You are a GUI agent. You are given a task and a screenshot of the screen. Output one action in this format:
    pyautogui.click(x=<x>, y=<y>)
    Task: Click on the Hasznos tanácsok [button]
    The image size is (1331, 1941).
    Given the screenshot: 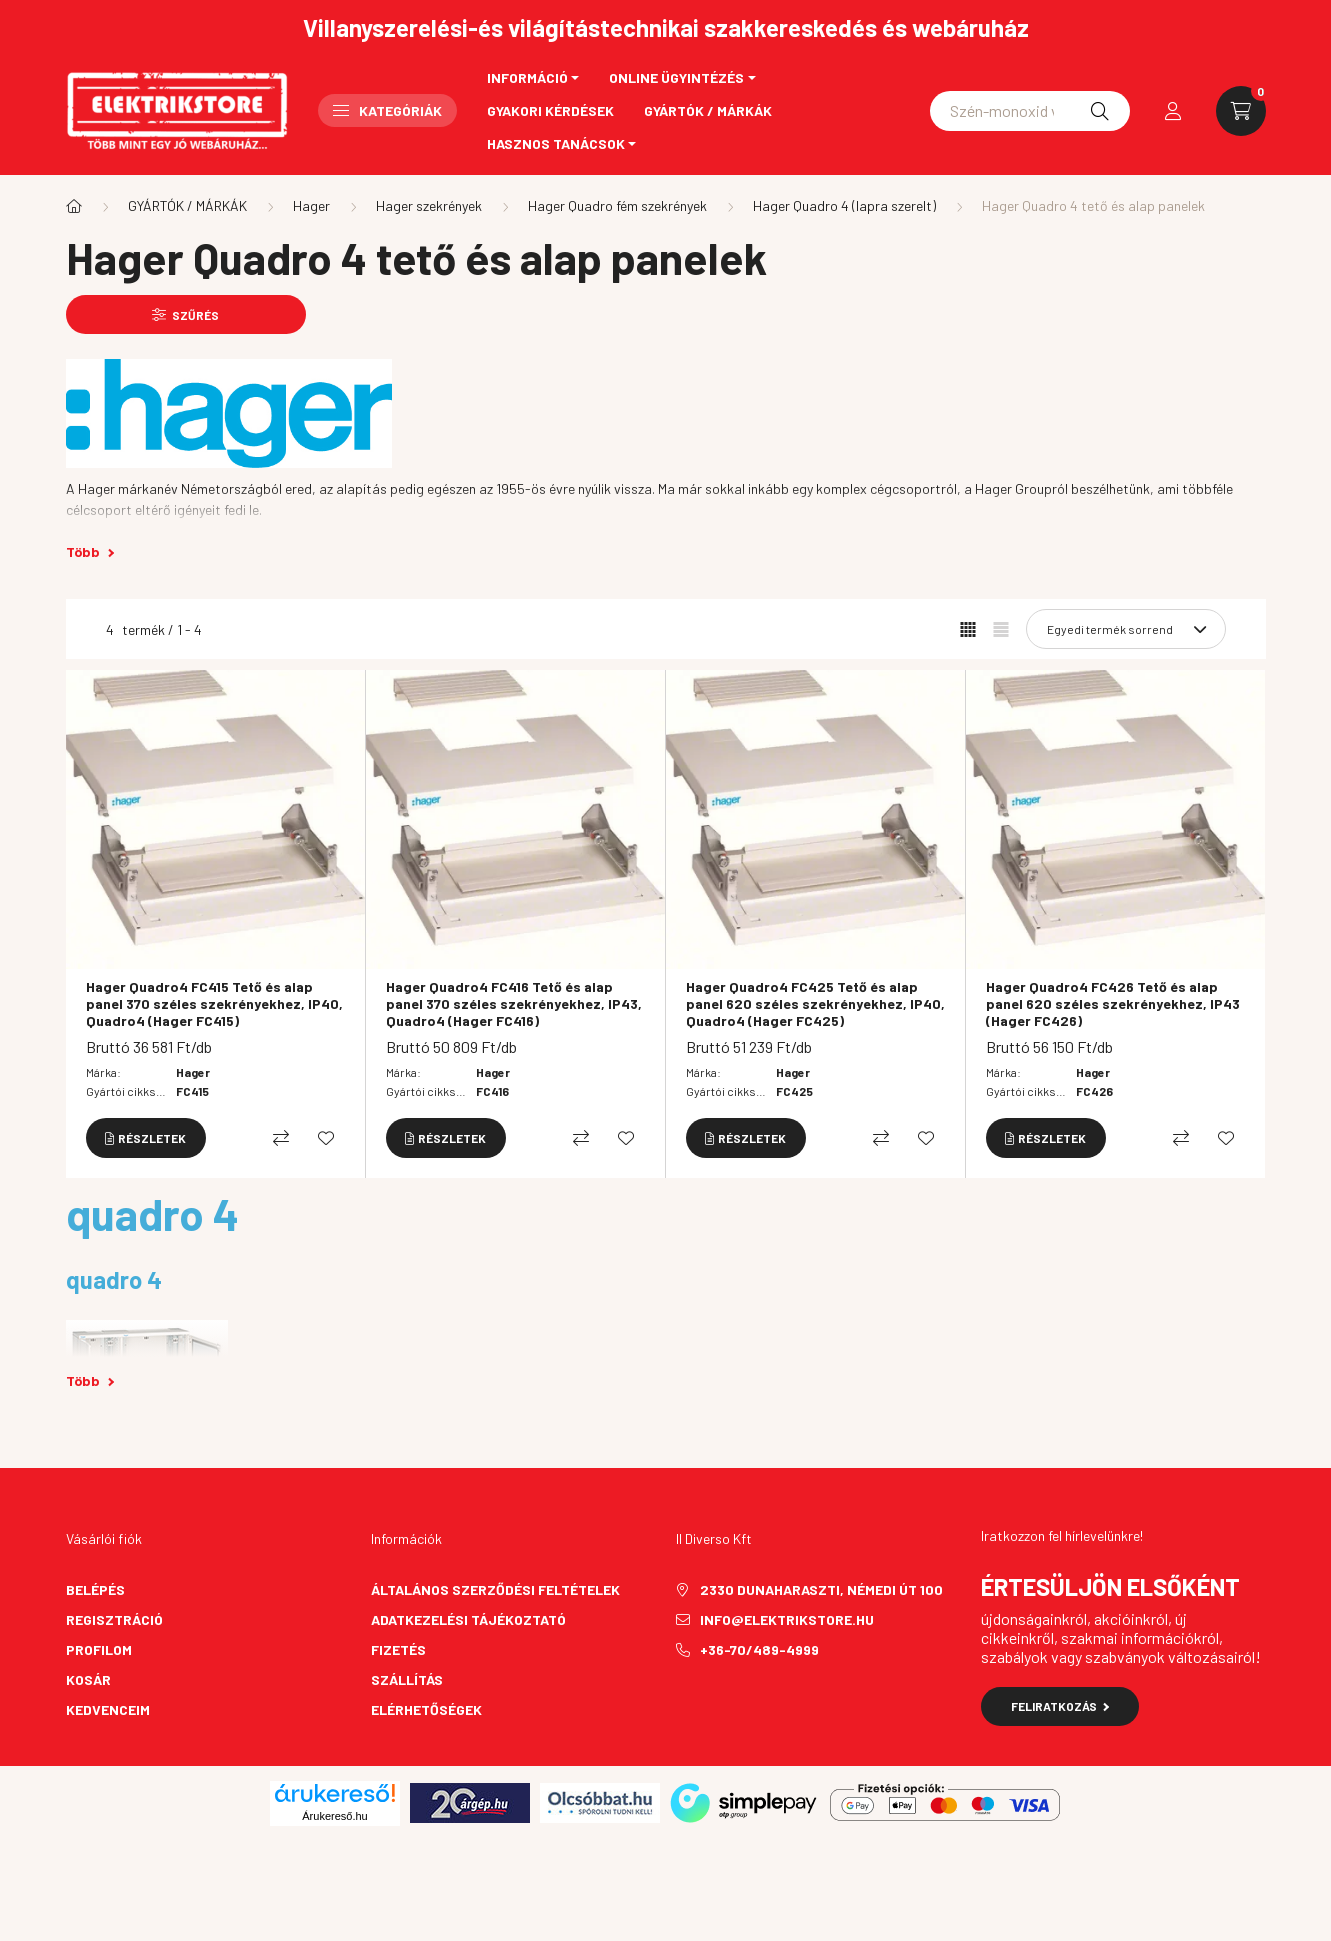 What is the action you would take?
    pyautogui.click(x=556, y=143)
    